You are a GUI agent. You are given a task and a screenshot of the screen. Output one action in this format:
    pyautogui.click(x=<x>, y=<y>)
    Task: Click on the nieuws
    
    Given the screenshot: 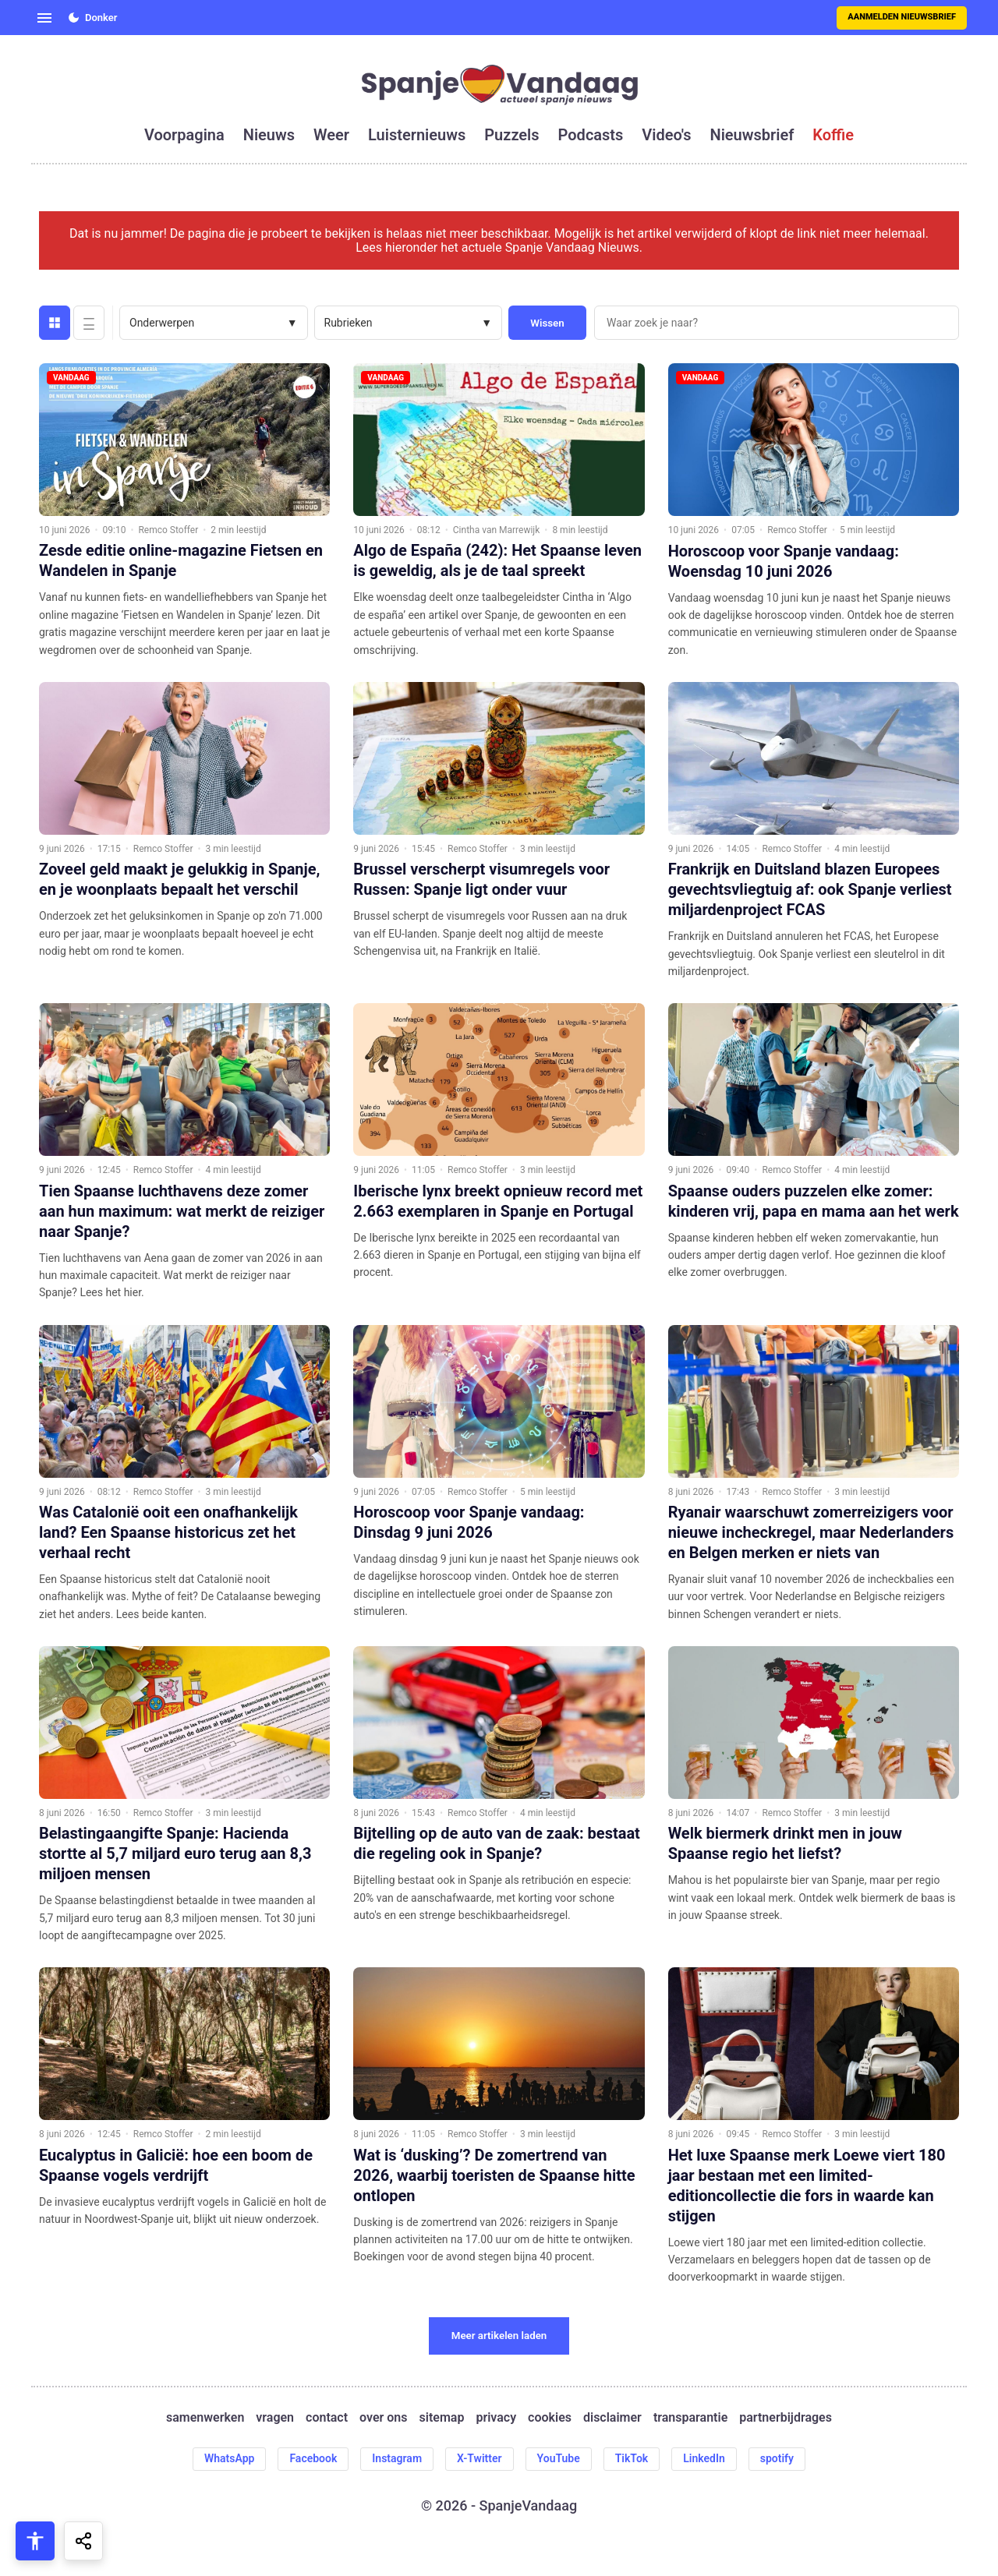 What is the action you would take?
    pyautogui.click(x=269, y=134)
    